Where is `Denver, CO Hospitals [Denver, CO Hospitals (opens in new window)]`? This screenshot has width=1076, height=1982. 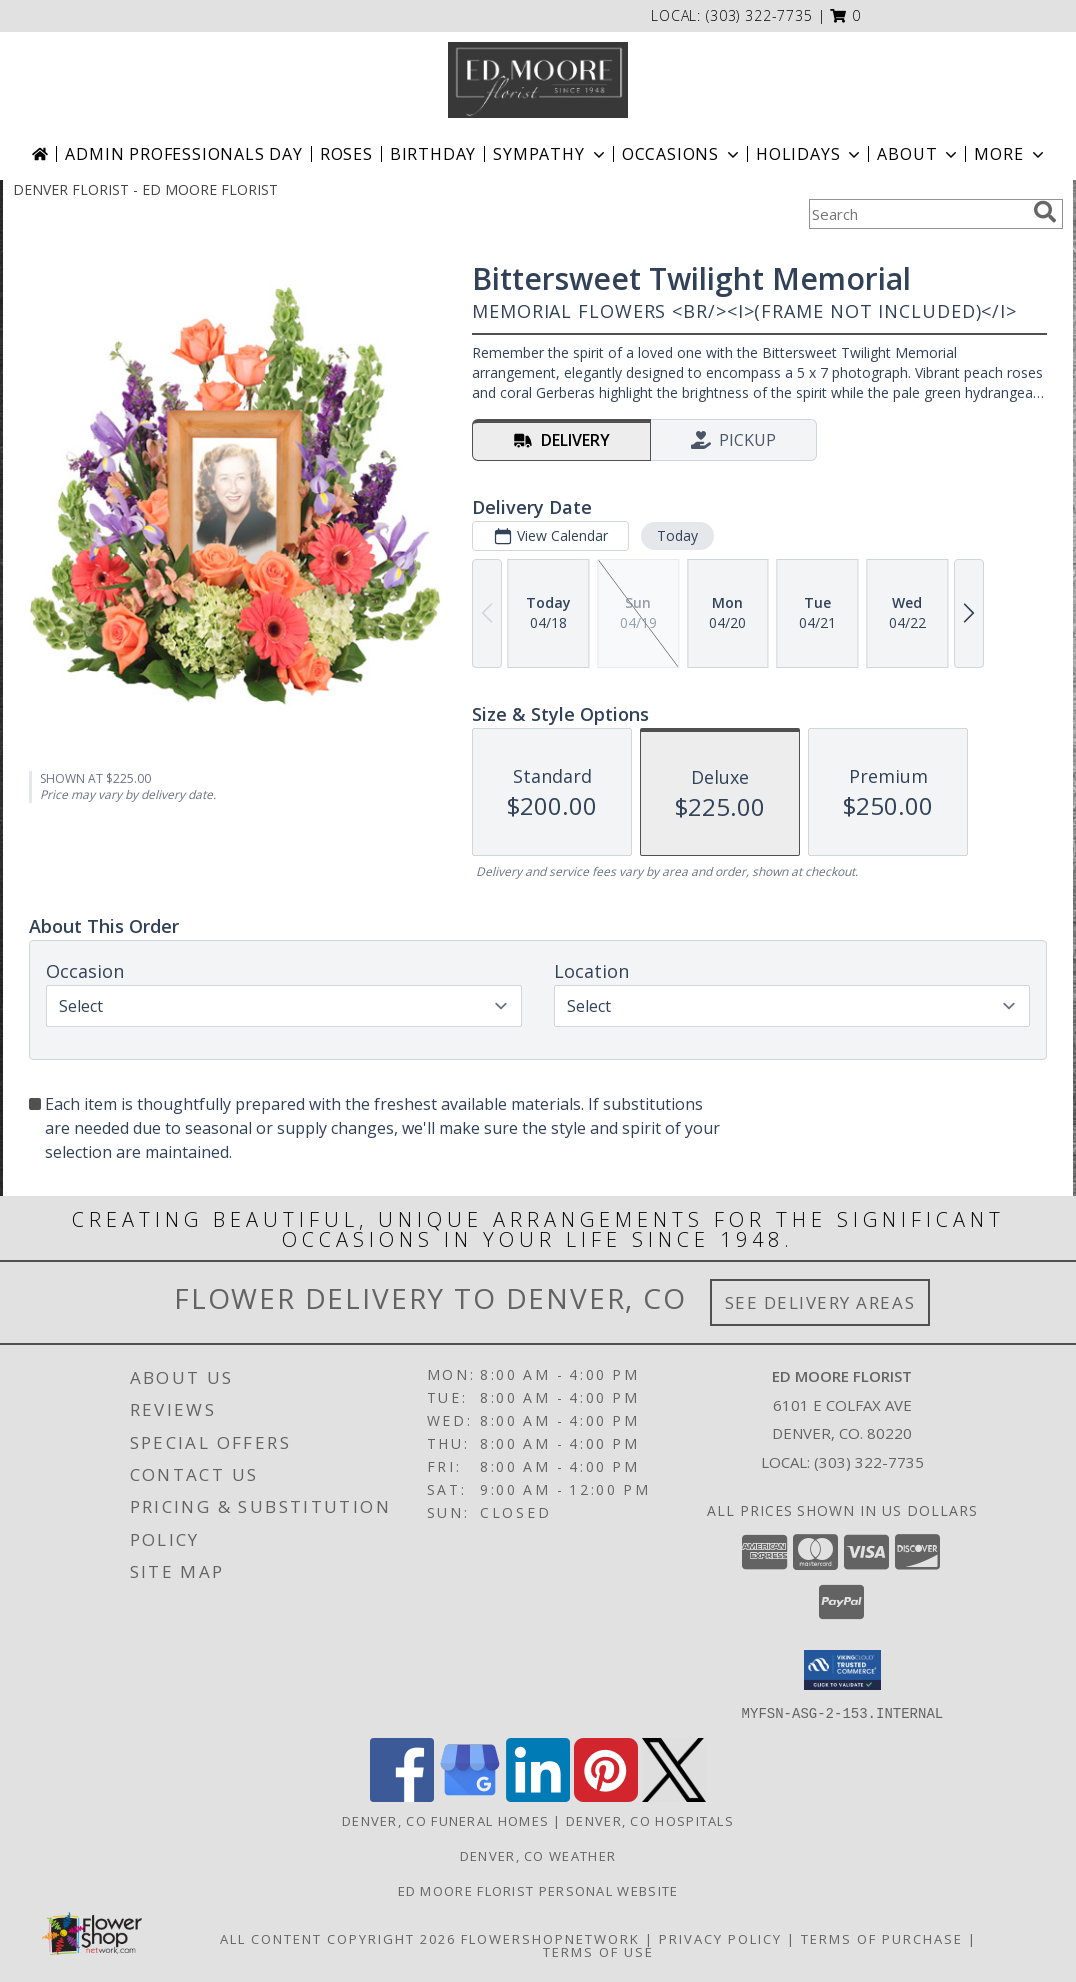 Denver, CO Hospitals [Denver, CO Hospitals (opens in new window)] is located at coordinates (650, 1820).